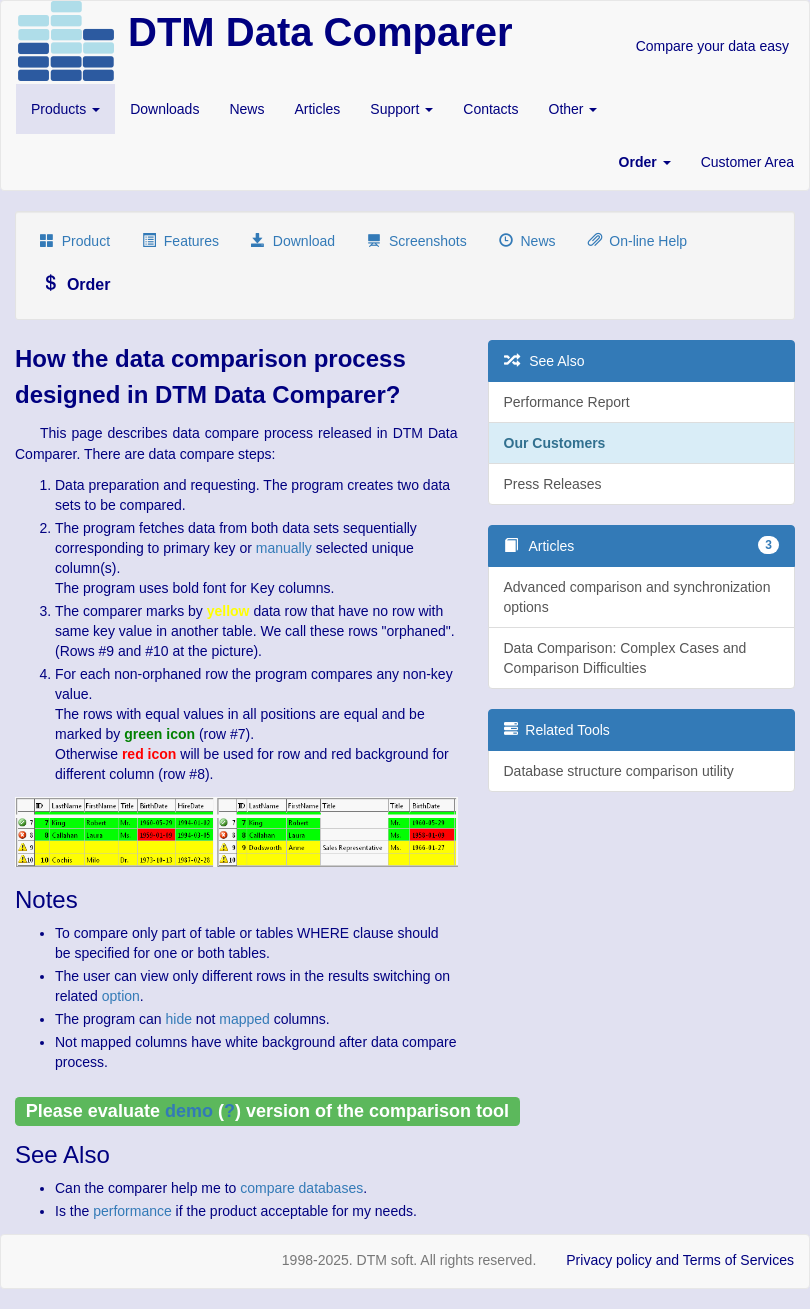 The width and height of the screenshot is (810, 1309). What do you see at coordinates (401, 109) in the screenshot?
I see `Support [button]` at bounding box center [401, 109].